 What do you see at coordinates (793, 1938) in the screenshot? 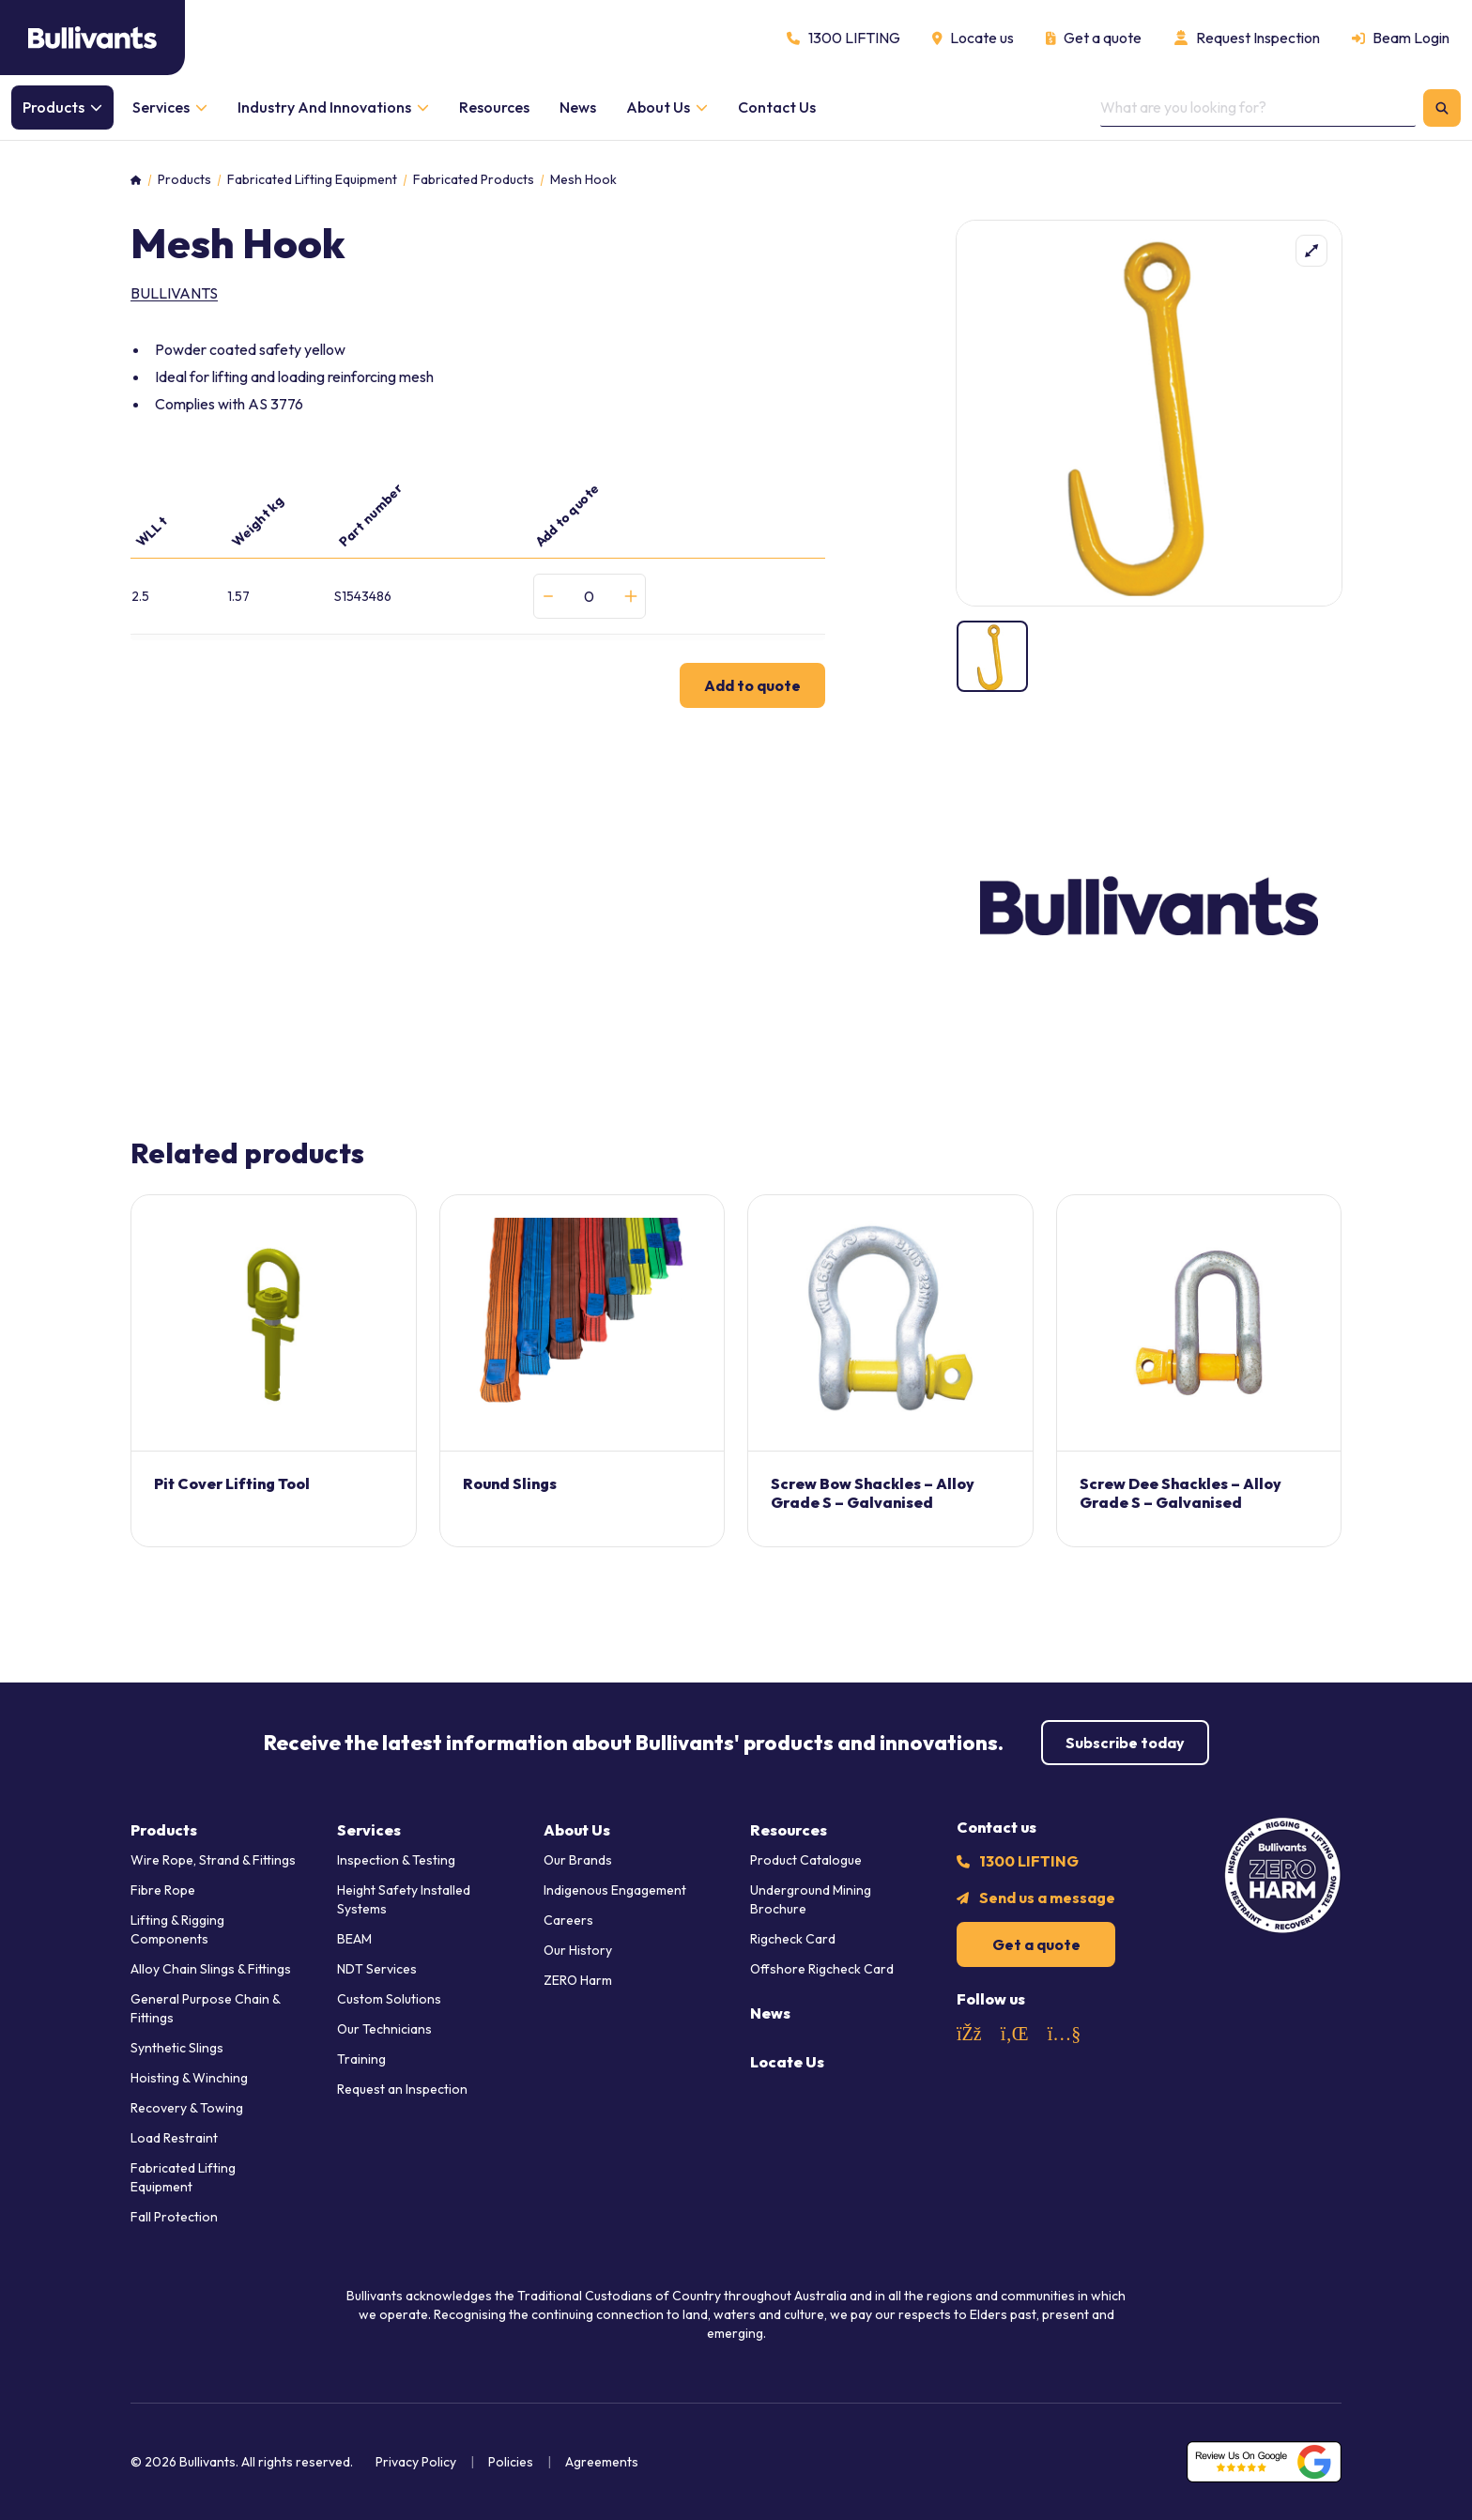
I see `Rigcheck Card` at bounding box center [793, 1938].